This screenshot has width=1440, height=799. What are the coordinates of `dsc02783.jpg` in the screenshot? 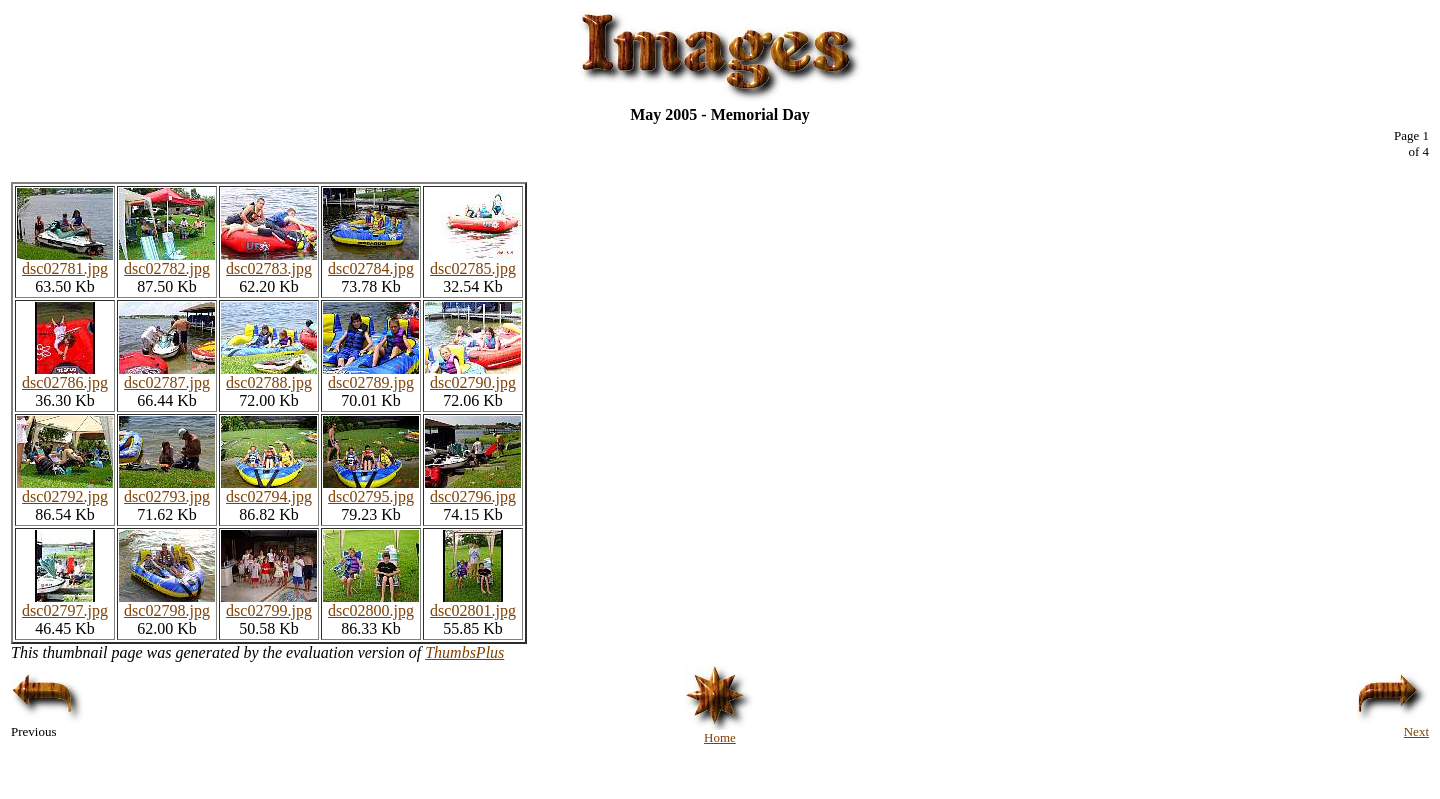 It's located at (269, 261).